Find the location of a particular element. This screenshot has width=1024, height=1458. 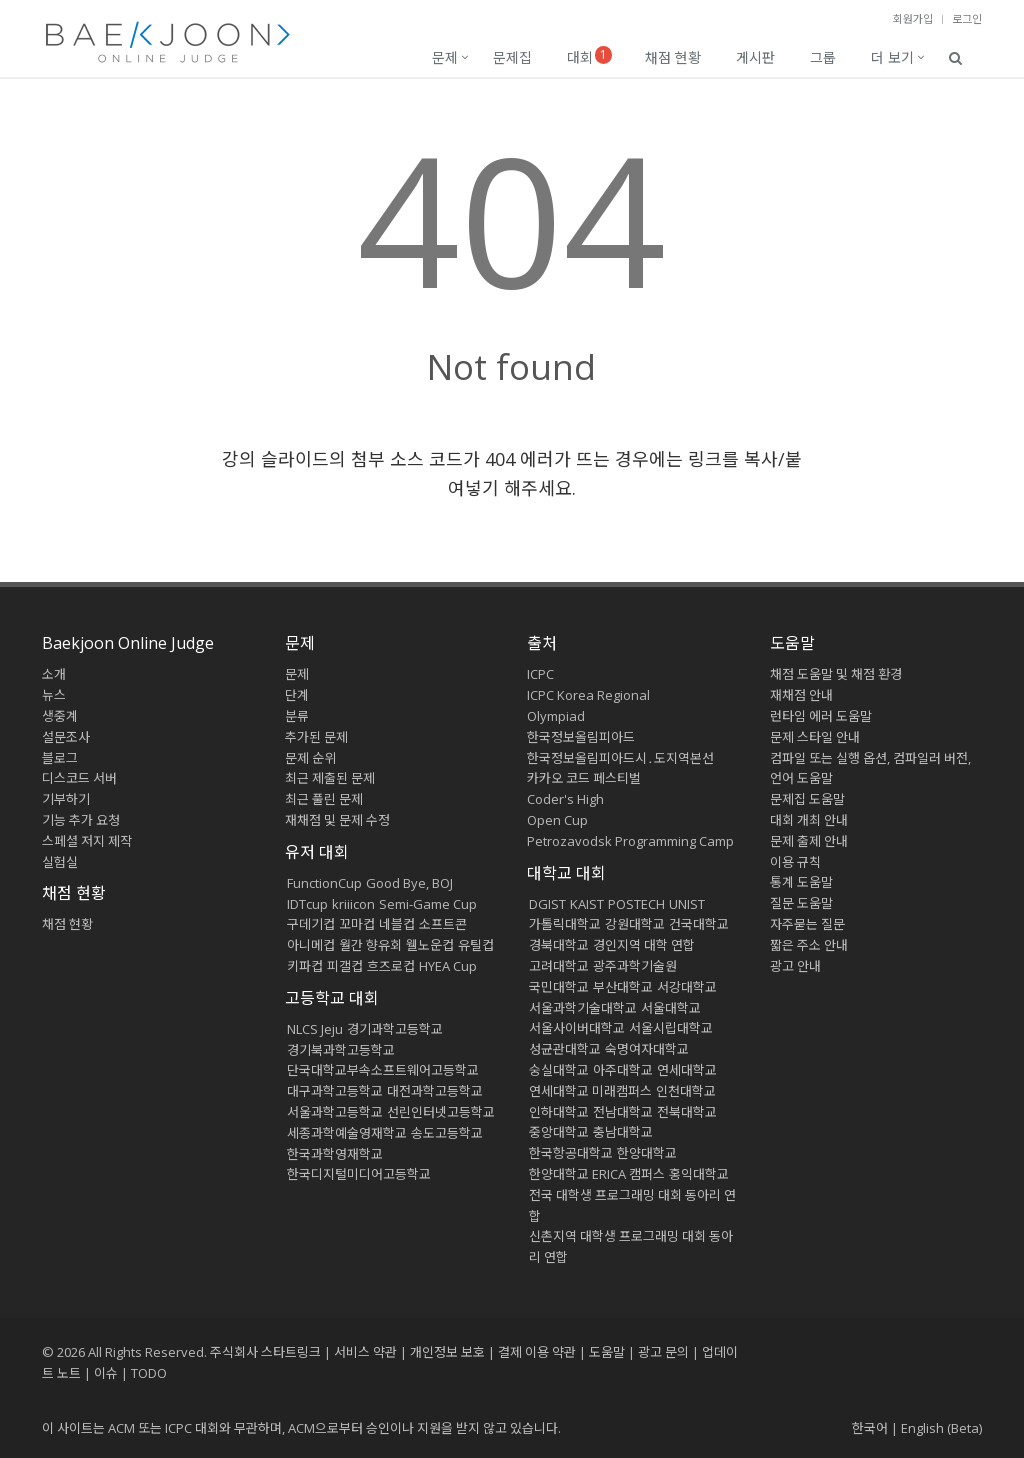

대전과학고등학교 is located at coordinates (435, 1091).